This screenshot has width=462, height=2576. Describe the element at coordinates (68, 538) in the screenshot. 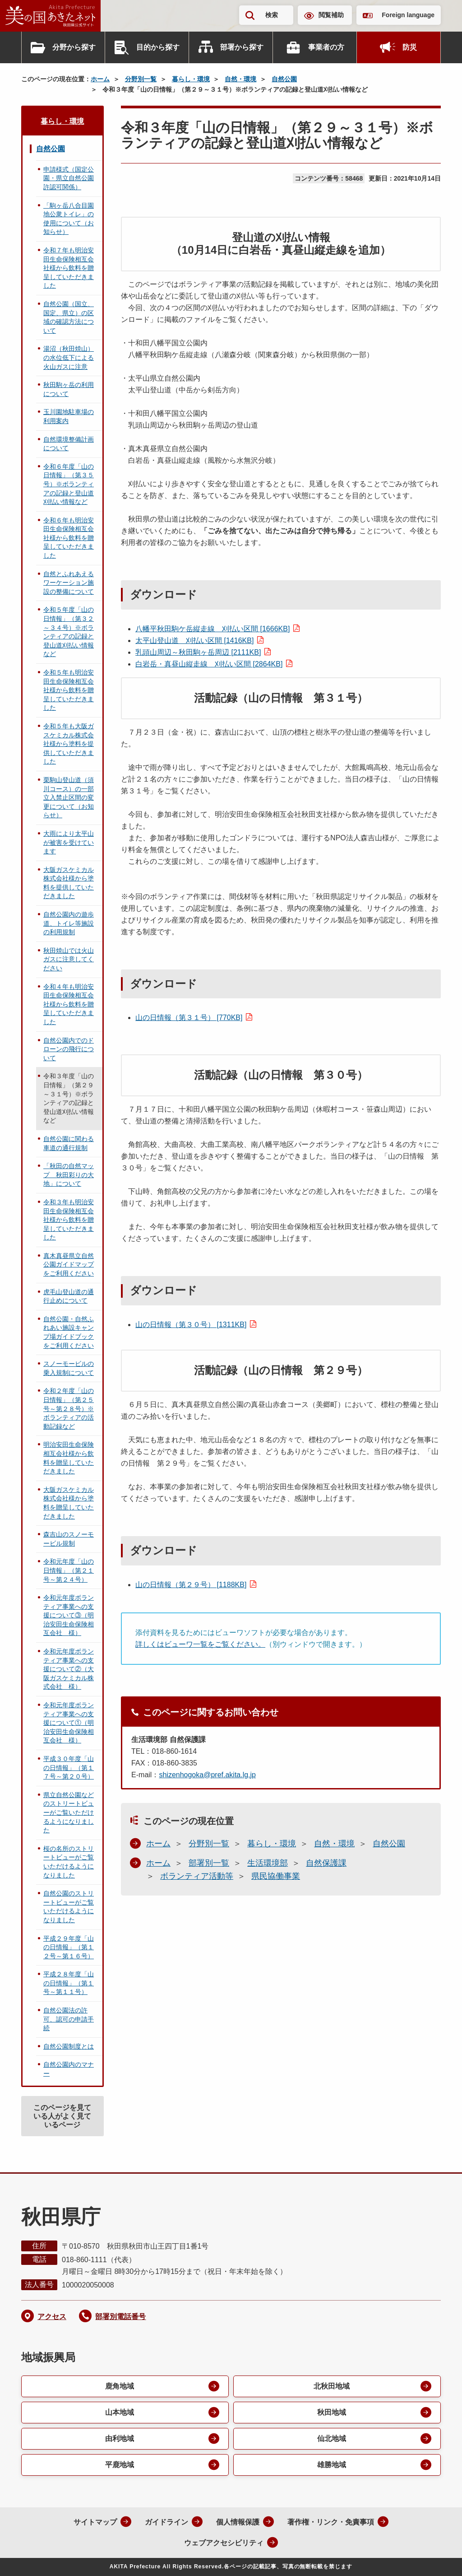

I see `令和６年も明治安田生命保険相互会社様から飲料を贈呈していただきました` at that location.